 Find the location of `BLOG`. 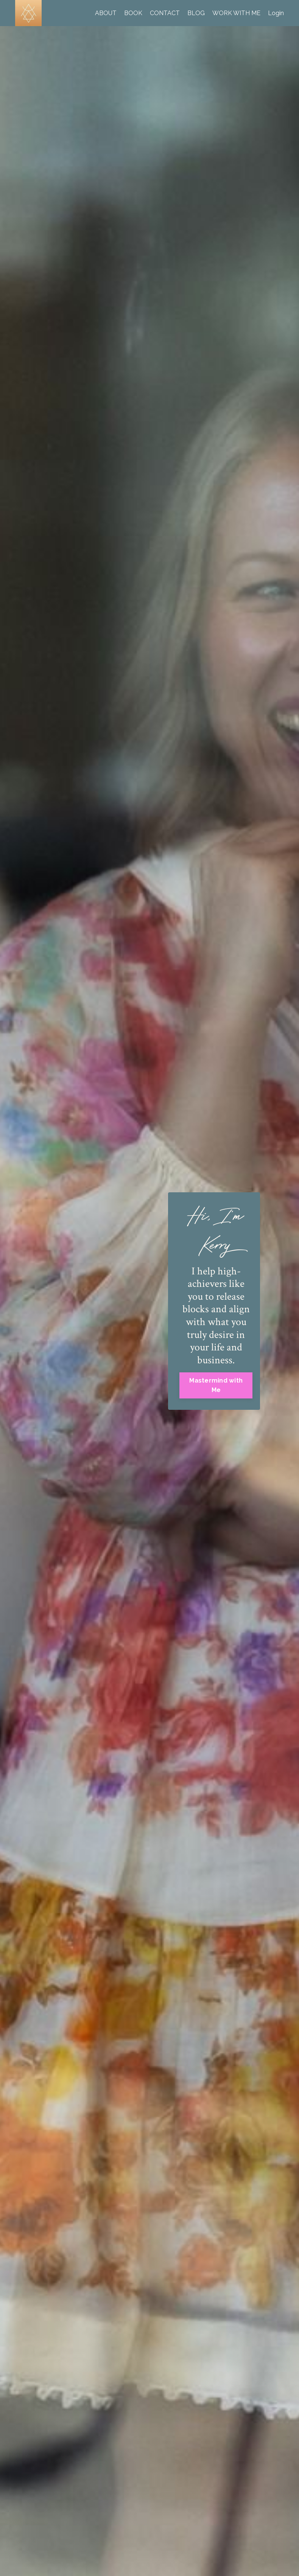

BLOG is located at coordinates (196, 13).